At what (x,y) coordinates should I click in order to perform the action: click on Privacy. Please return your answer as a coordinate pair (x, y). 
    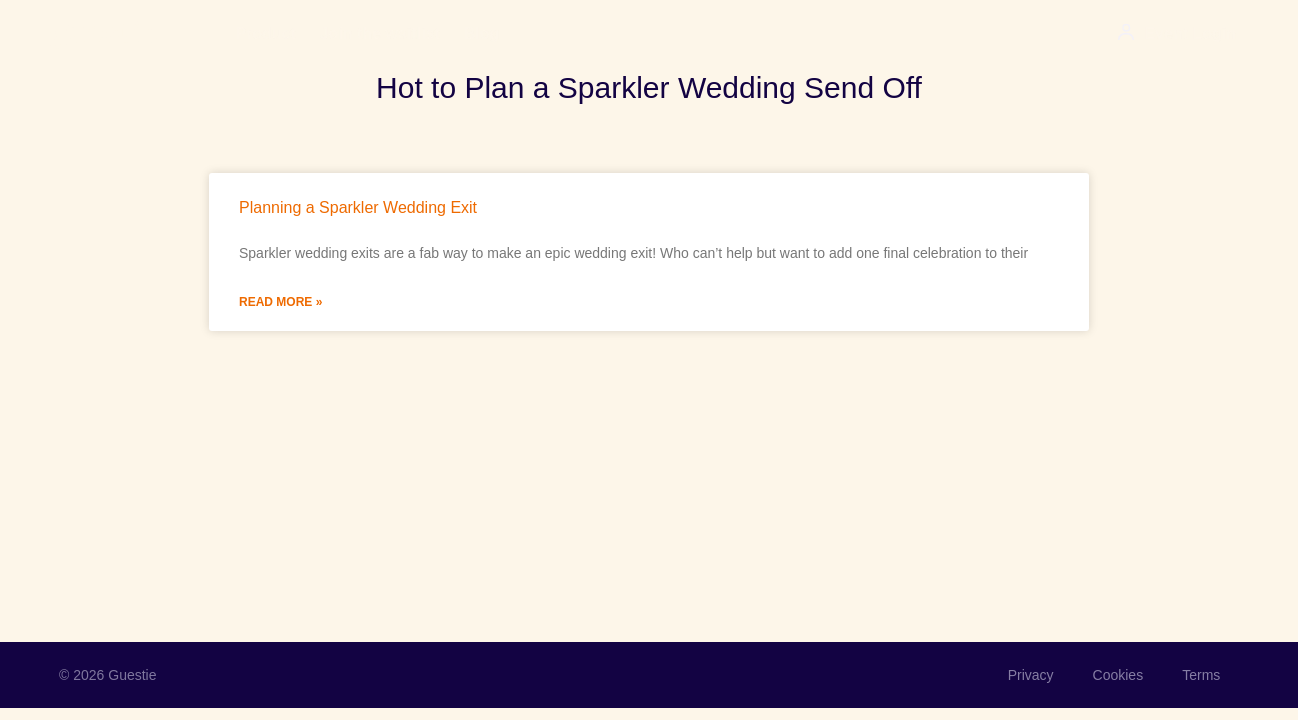
    Looking at the image, I should click on (1027, 675).